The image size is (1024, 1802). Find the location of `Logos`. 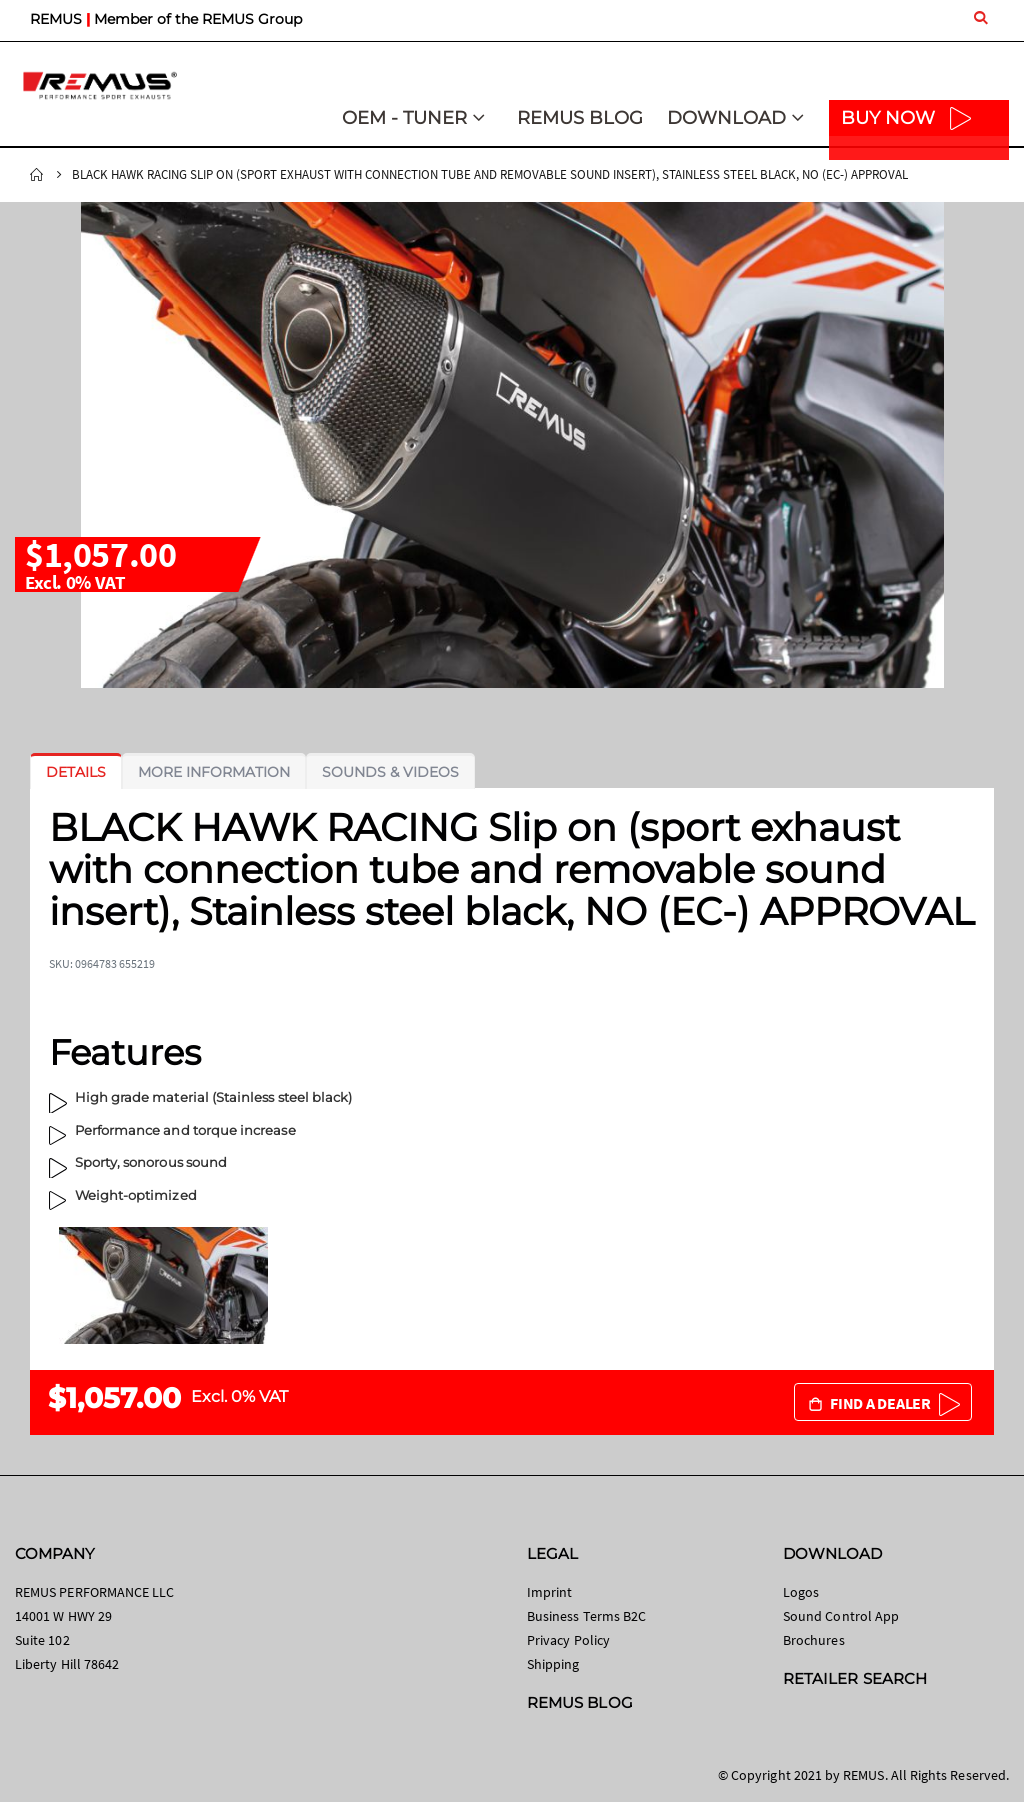

Logos is located at coordinates (801, 1592).